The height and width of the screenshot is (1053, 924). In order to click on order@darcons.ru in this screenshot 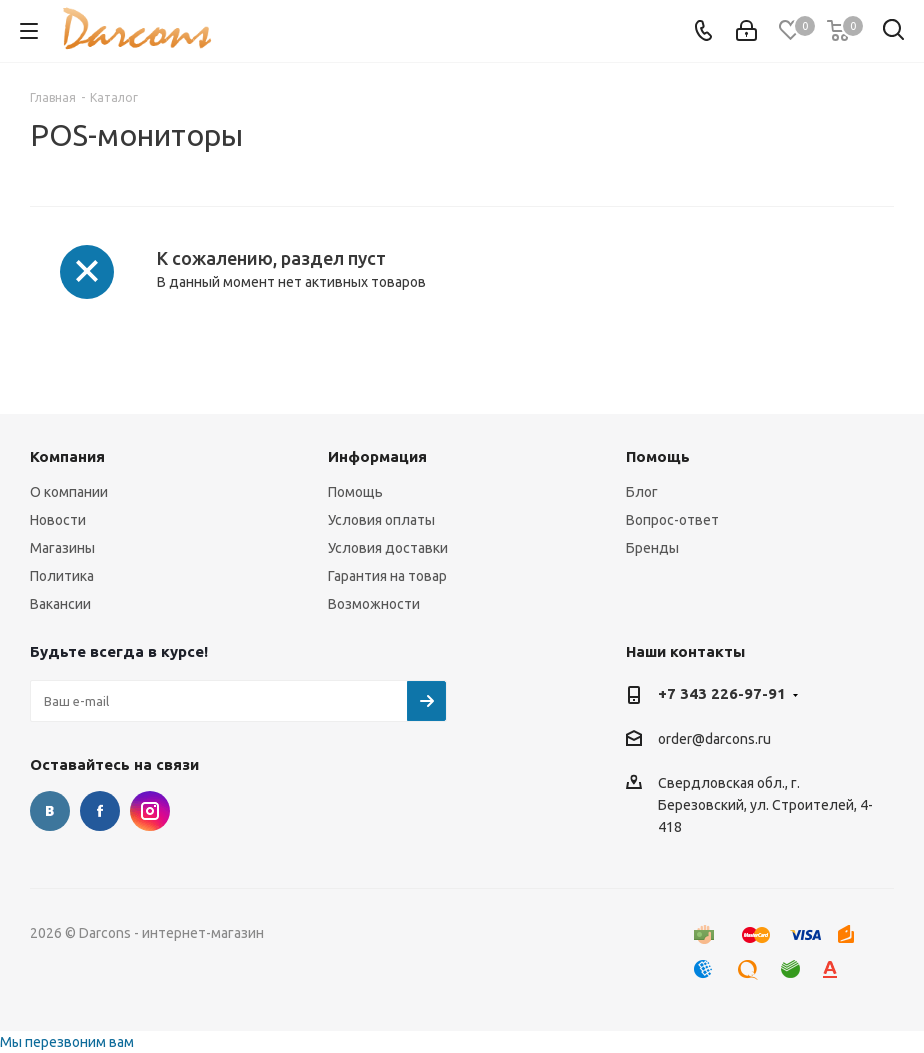, I will do `click(714, 739)`.